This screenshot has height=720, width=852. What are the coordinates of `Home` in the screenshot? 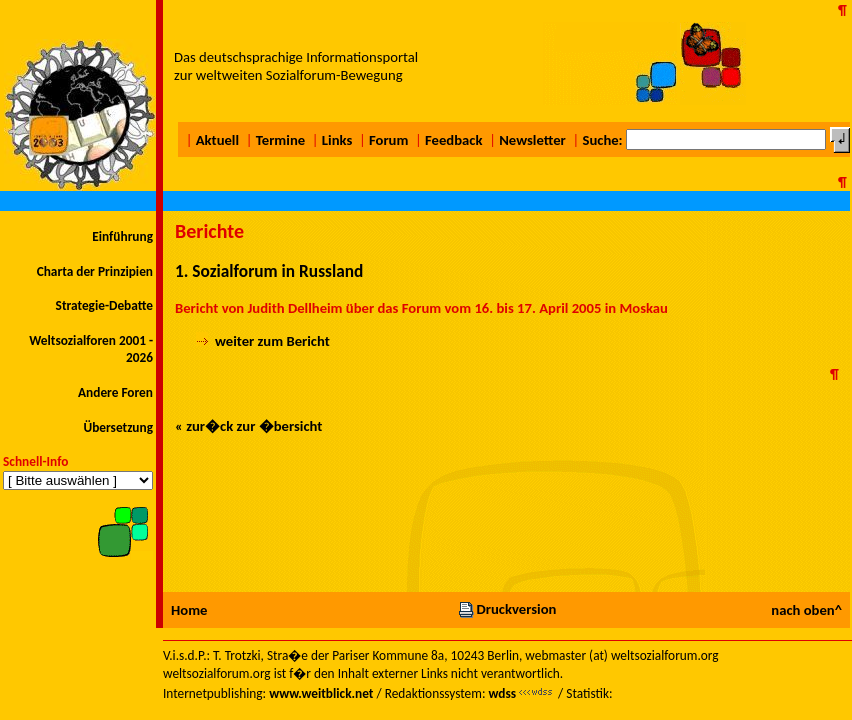 It's located at (189, 610).